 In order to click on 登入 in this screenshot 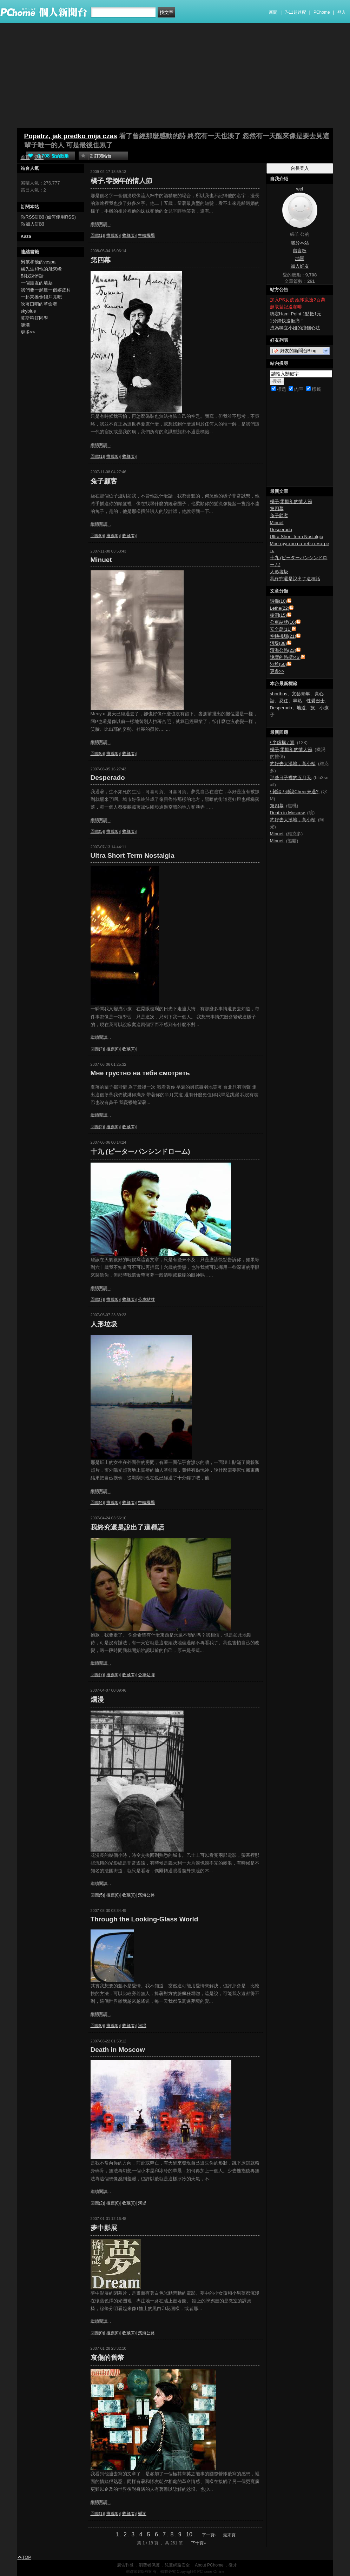, I will do `click(341, 12)`.